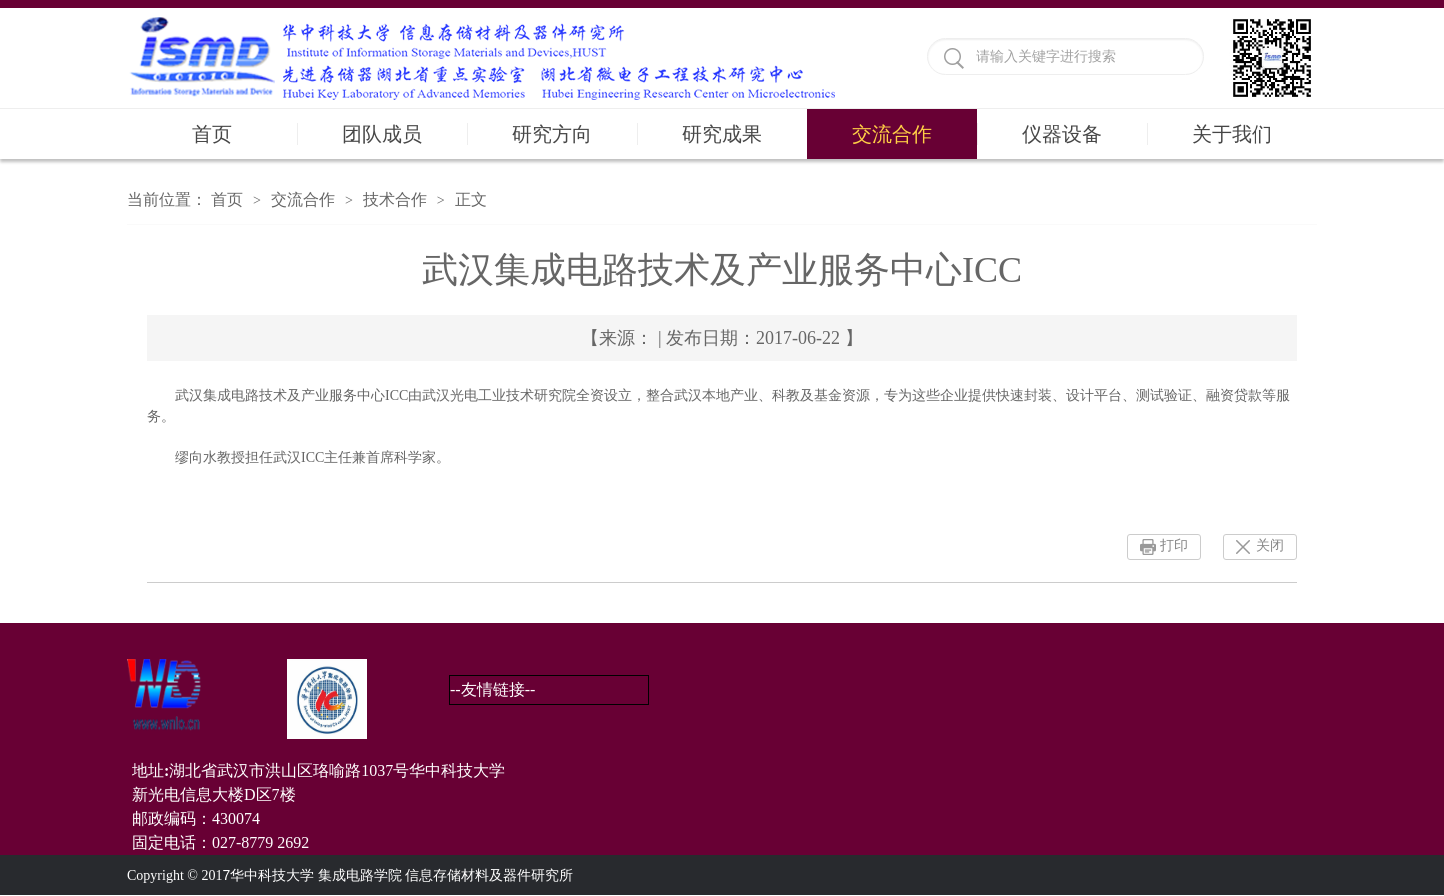 The image size is (1444, 896). Describe the element at coordinates (892, 134) in the screenshot. I see `交流合作` at that location.